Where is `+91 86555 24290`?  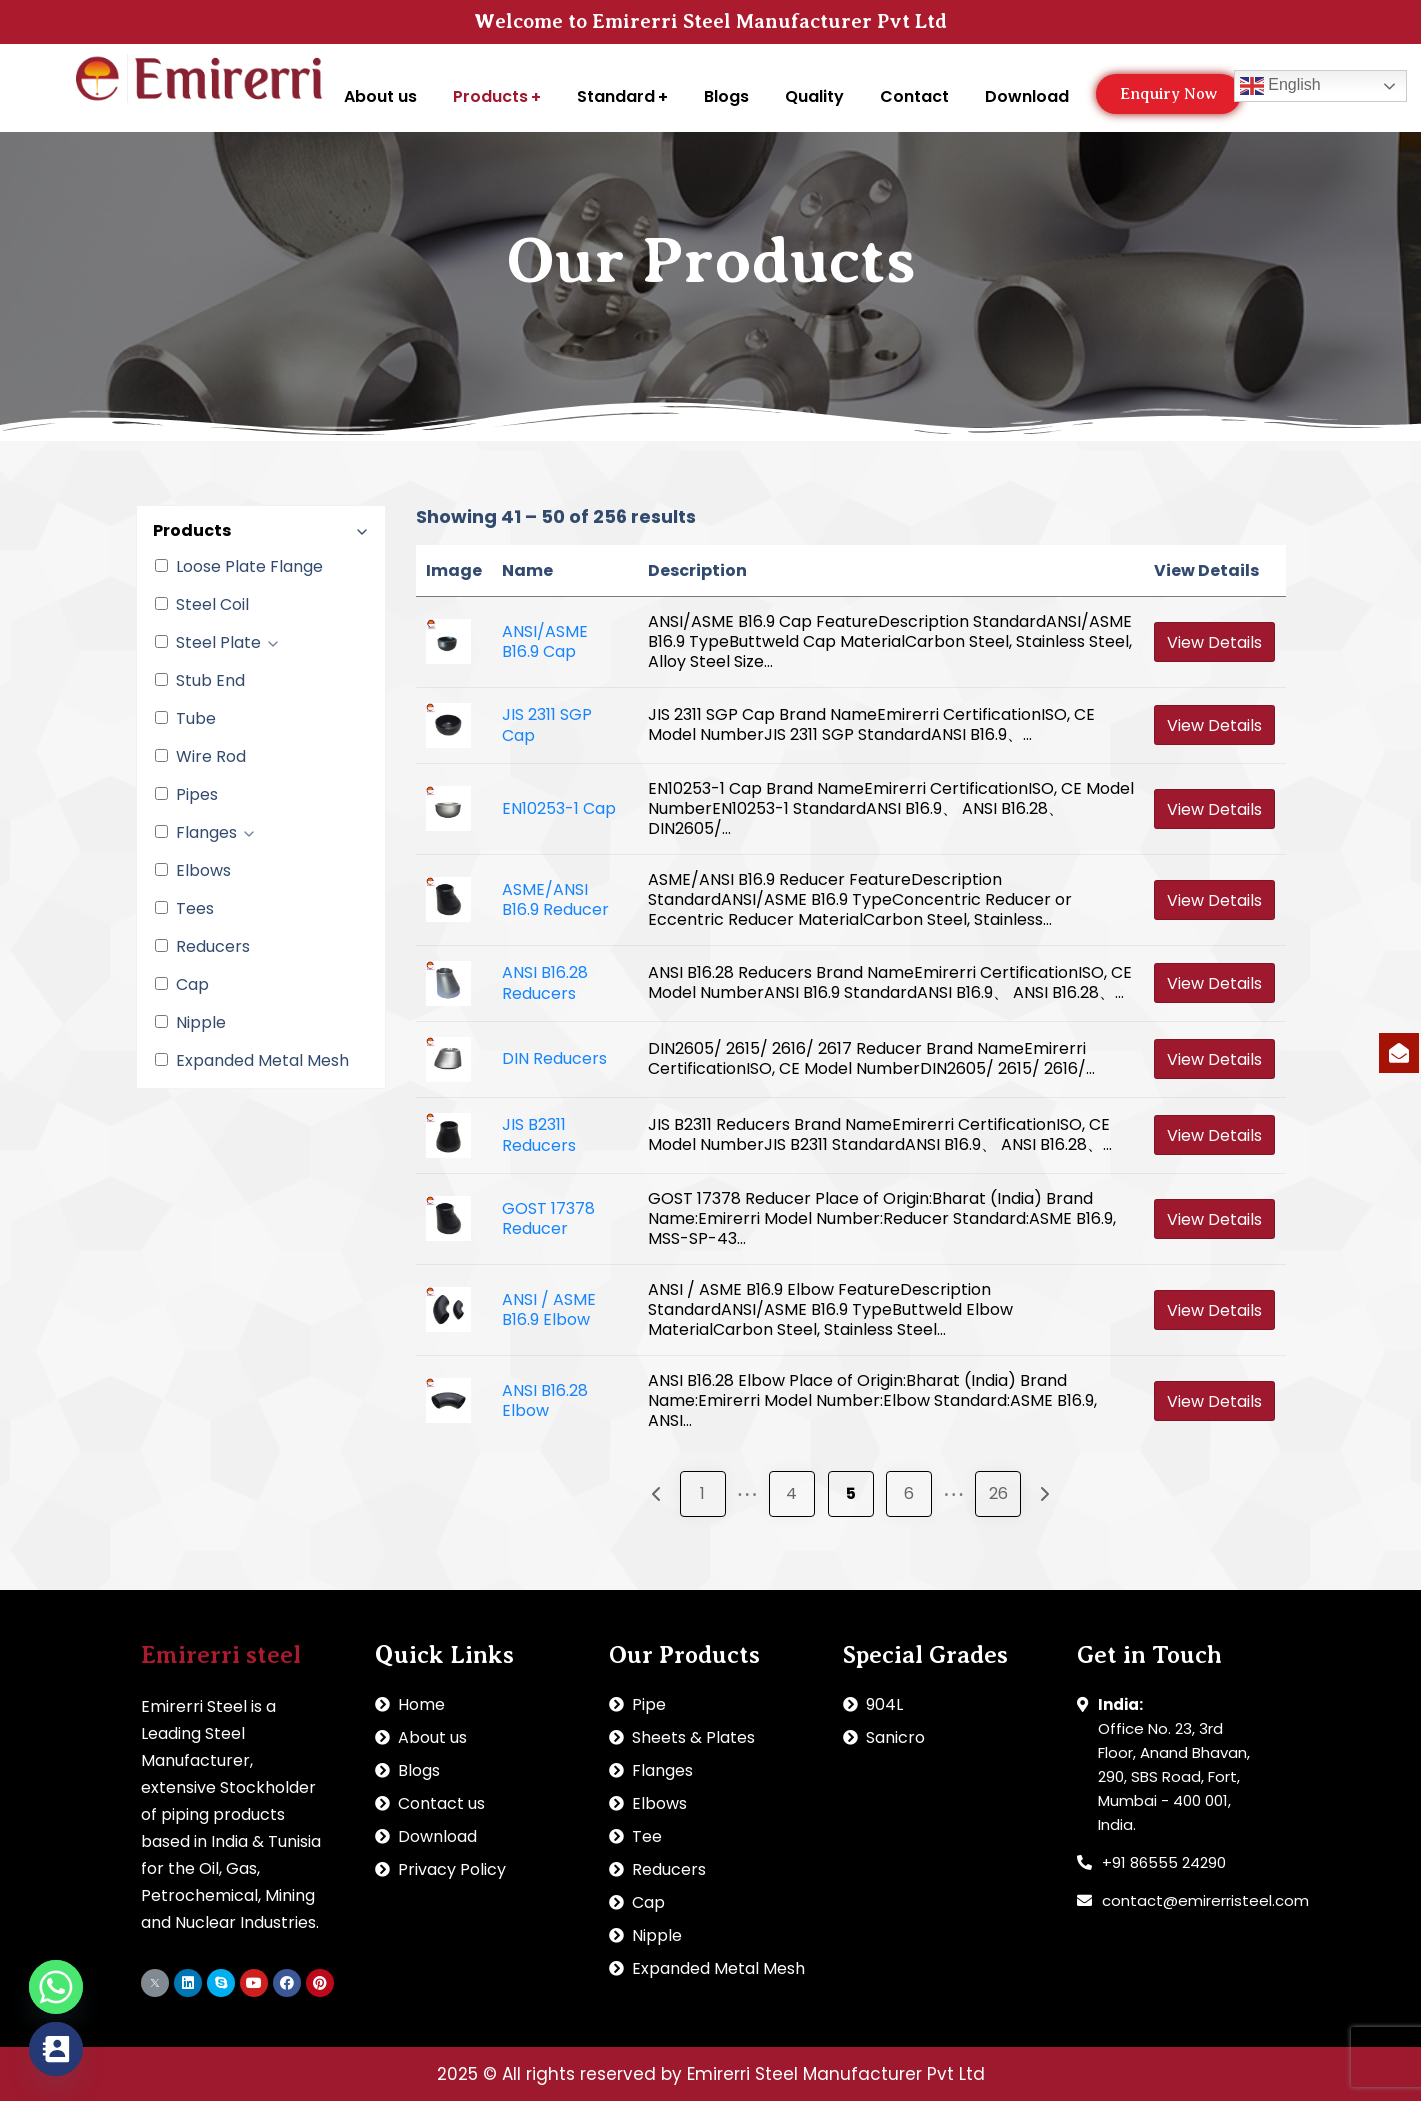
+91 86555 24290 is located at coordinates (1164, 1862).